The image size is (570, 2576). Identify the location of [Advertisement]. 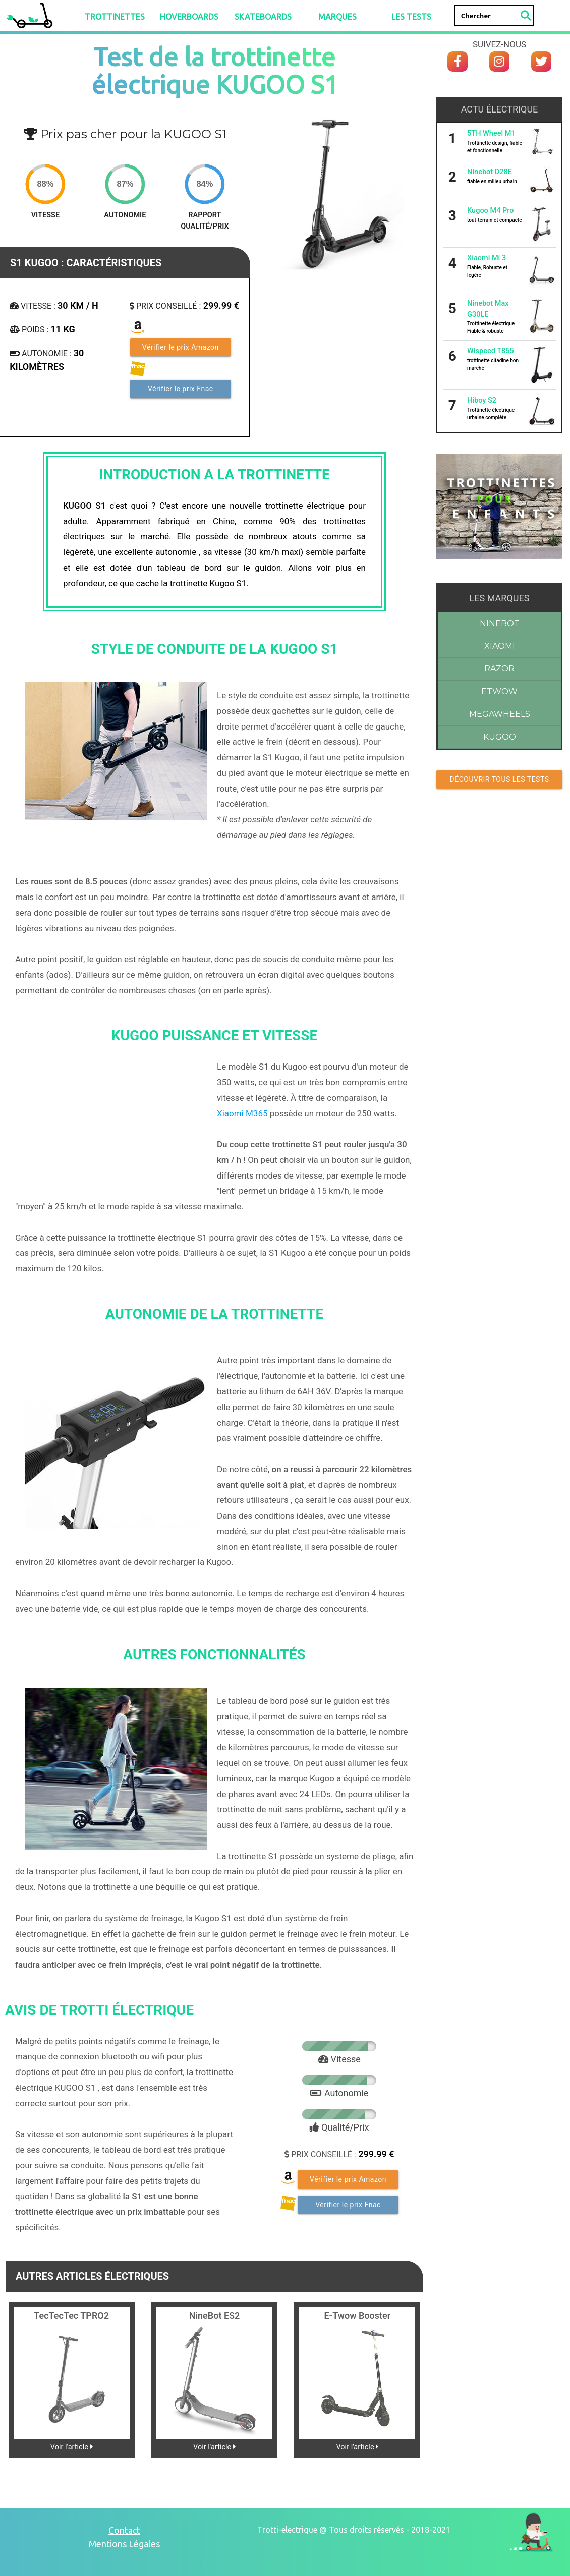
(499, 907).